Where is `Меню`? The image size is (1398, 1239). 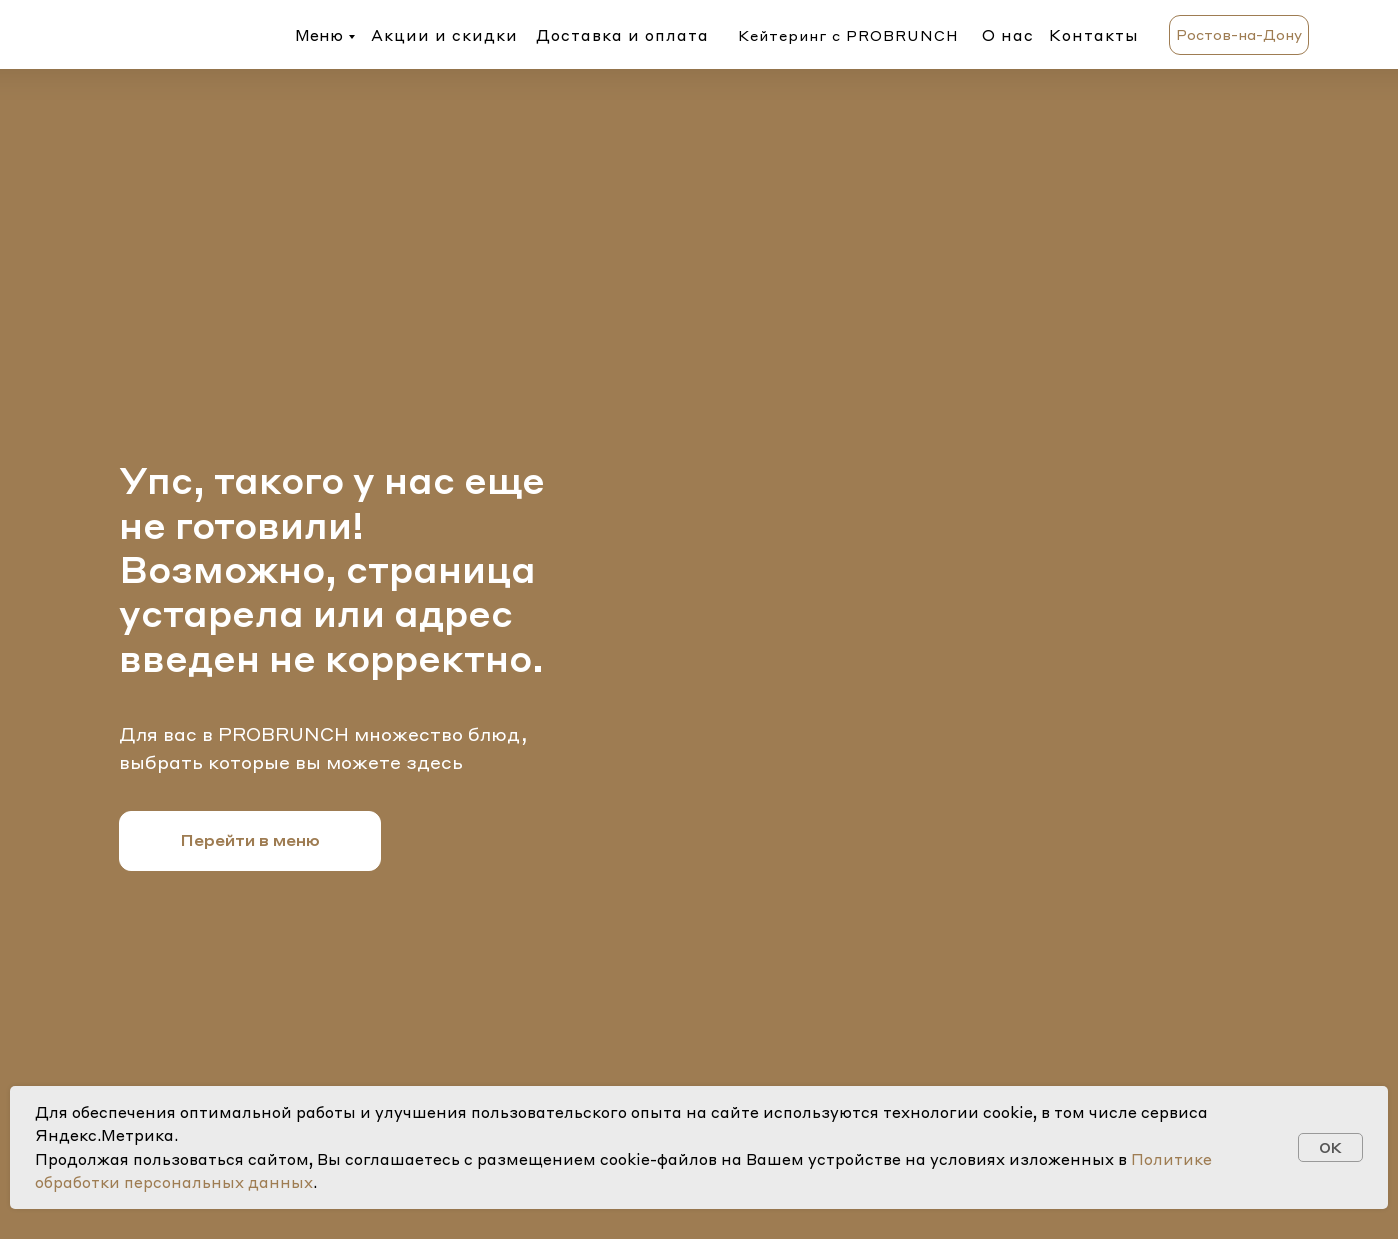 Меню is located at coordinates (319, 35).